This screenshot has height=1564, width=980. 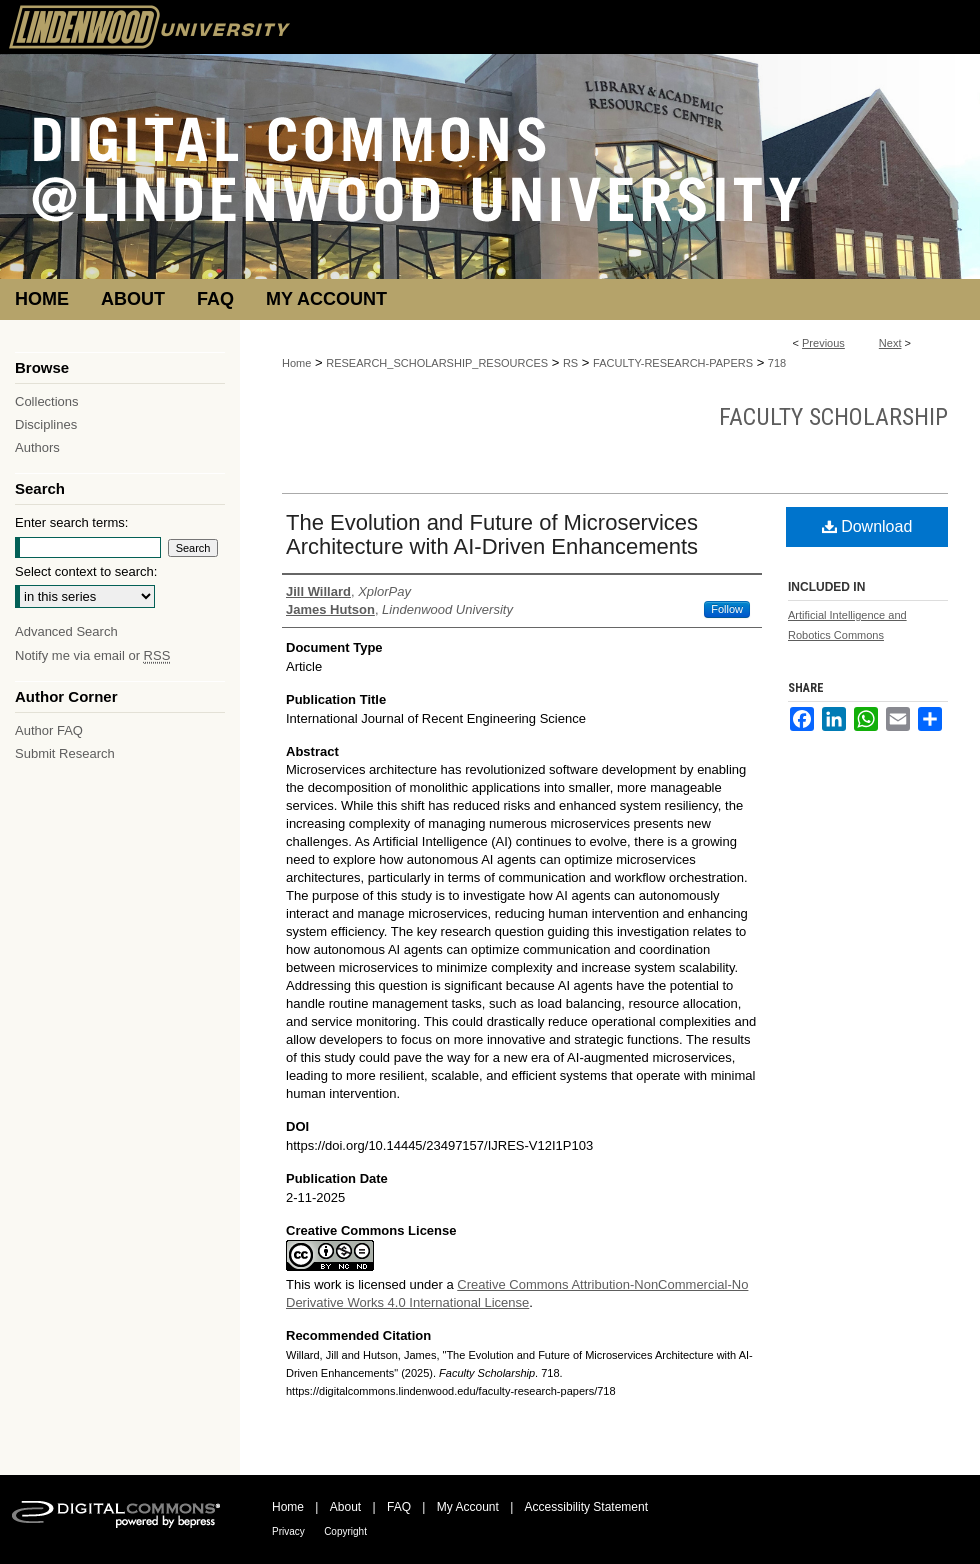 What do you see at coordinates (492, 534) in the screenshot?
I see `The Evolution and Future of Microservices Architecture with AI-Driven Enhancements` at bounding box center [492, 534].